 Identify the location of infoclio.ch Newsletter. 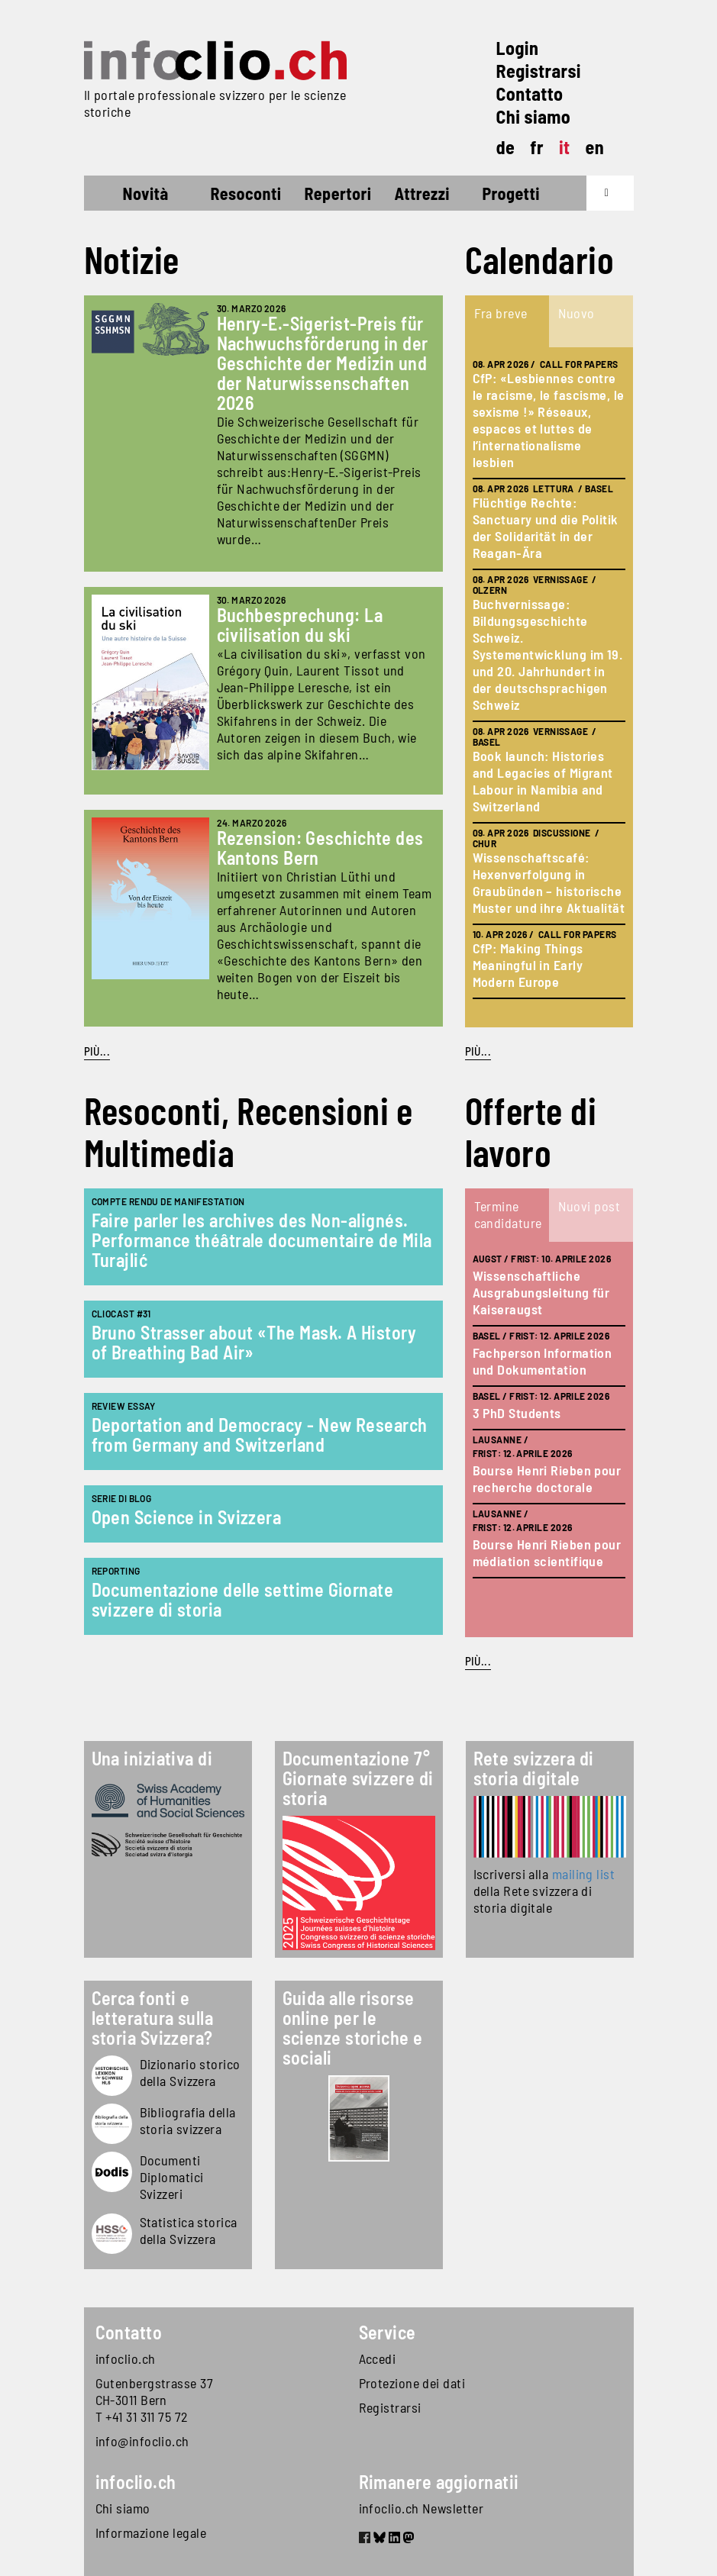
(421, 2508).